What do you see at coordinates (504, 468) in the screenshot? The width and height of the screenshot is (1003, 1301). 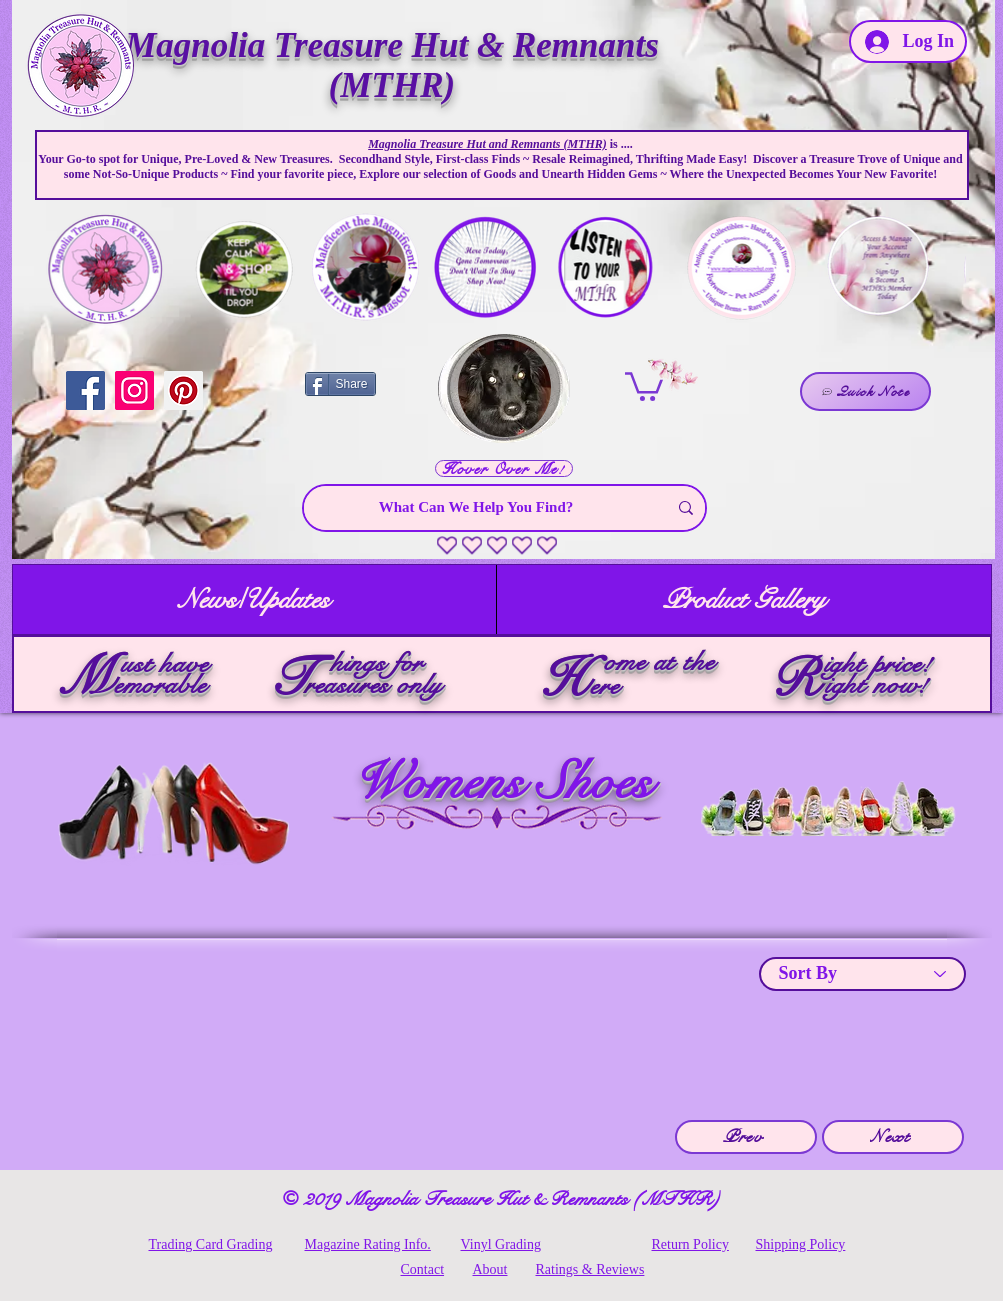 I see `[Hover Over Me!]` at bounding box center [504, 468].